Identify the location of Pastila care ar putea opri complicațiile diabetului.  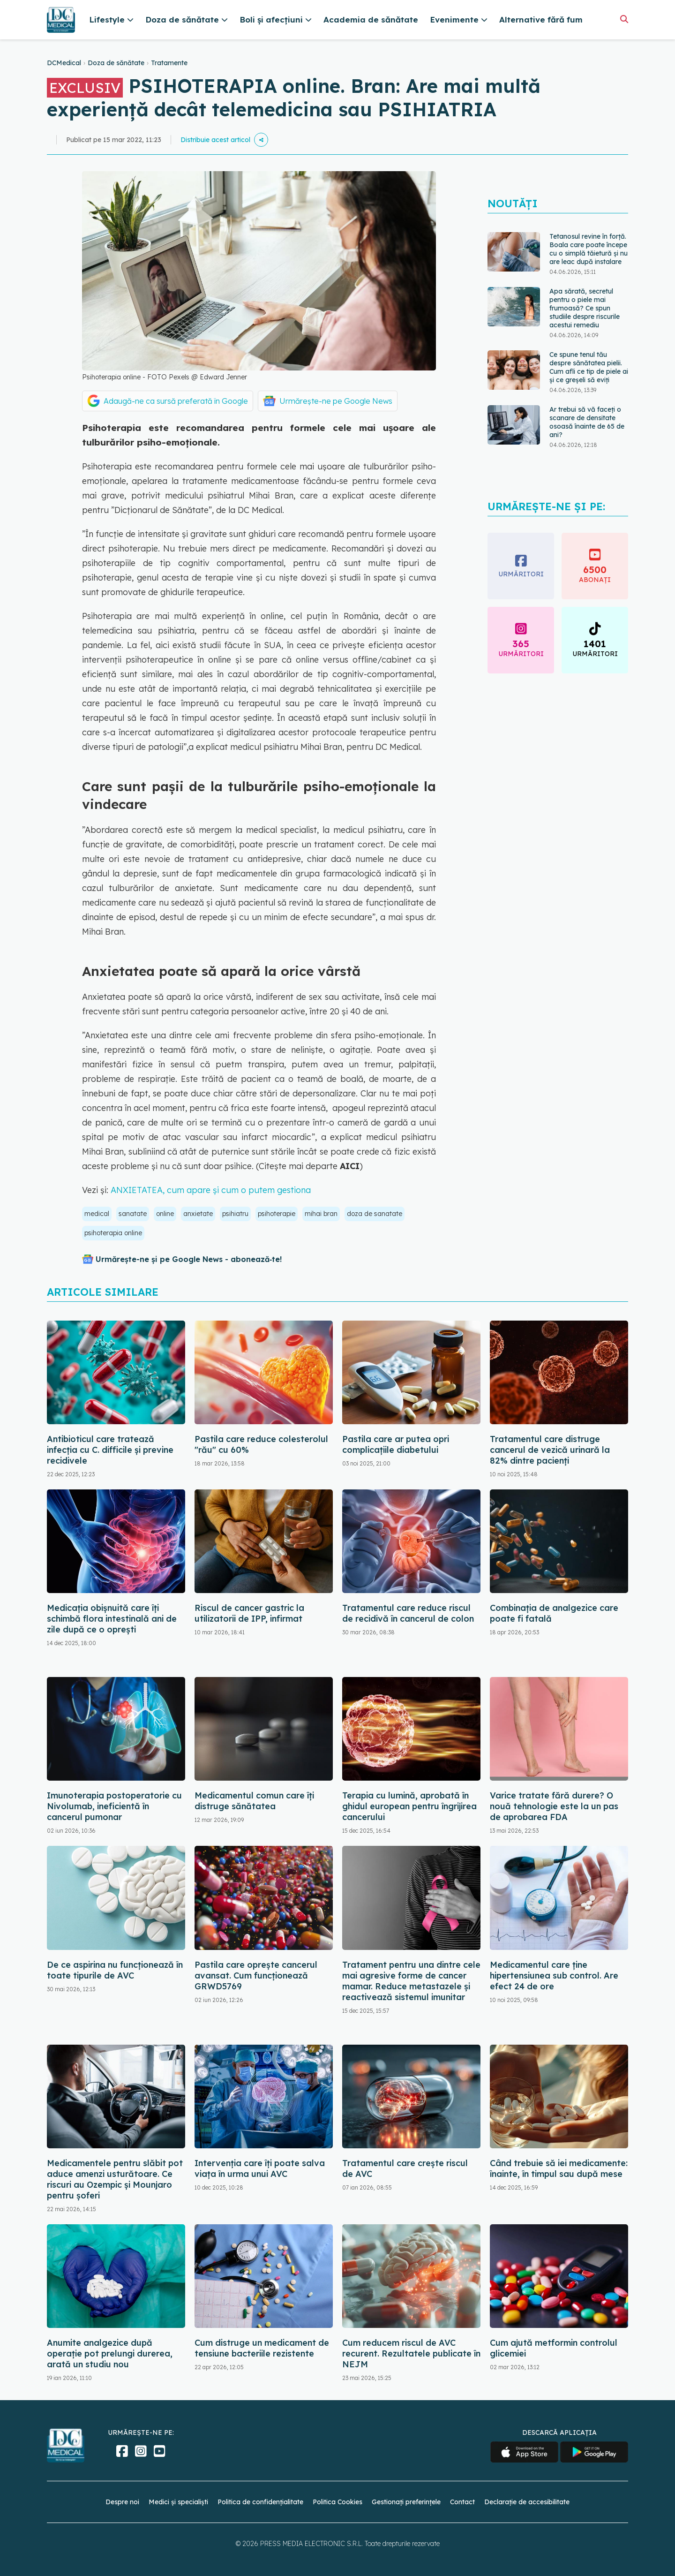
(395, 1444).